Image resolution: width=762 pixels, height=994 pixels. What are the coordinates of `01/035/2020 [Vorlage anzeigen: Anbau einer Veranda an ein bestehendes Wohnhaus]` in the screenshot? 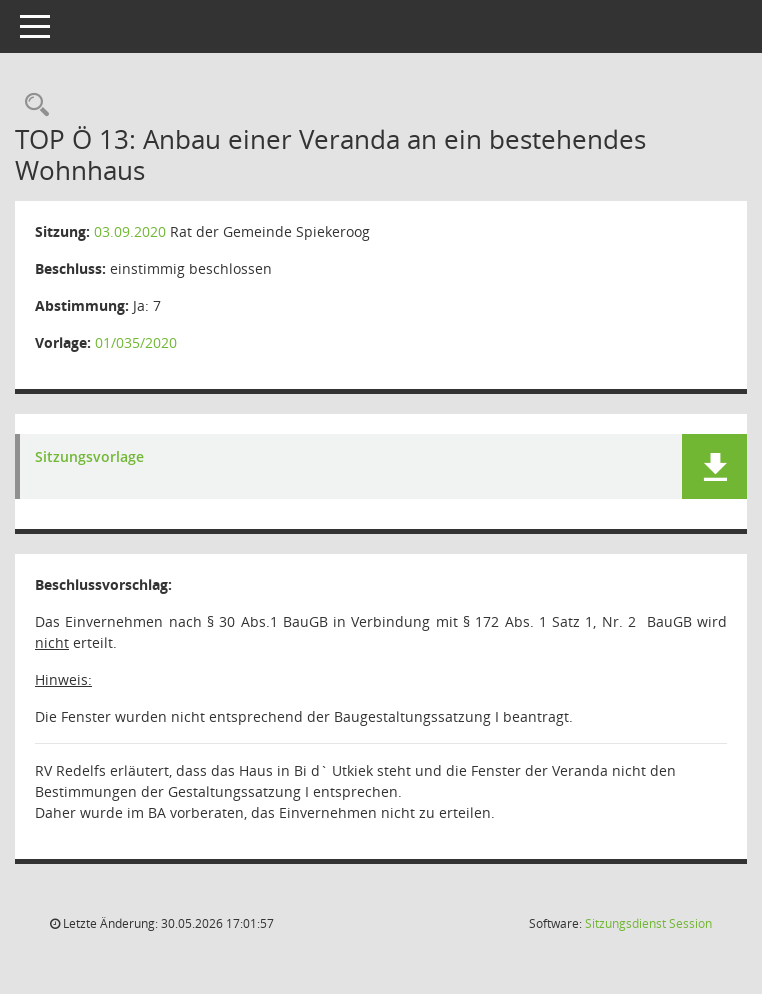 It's located at (136, 342).